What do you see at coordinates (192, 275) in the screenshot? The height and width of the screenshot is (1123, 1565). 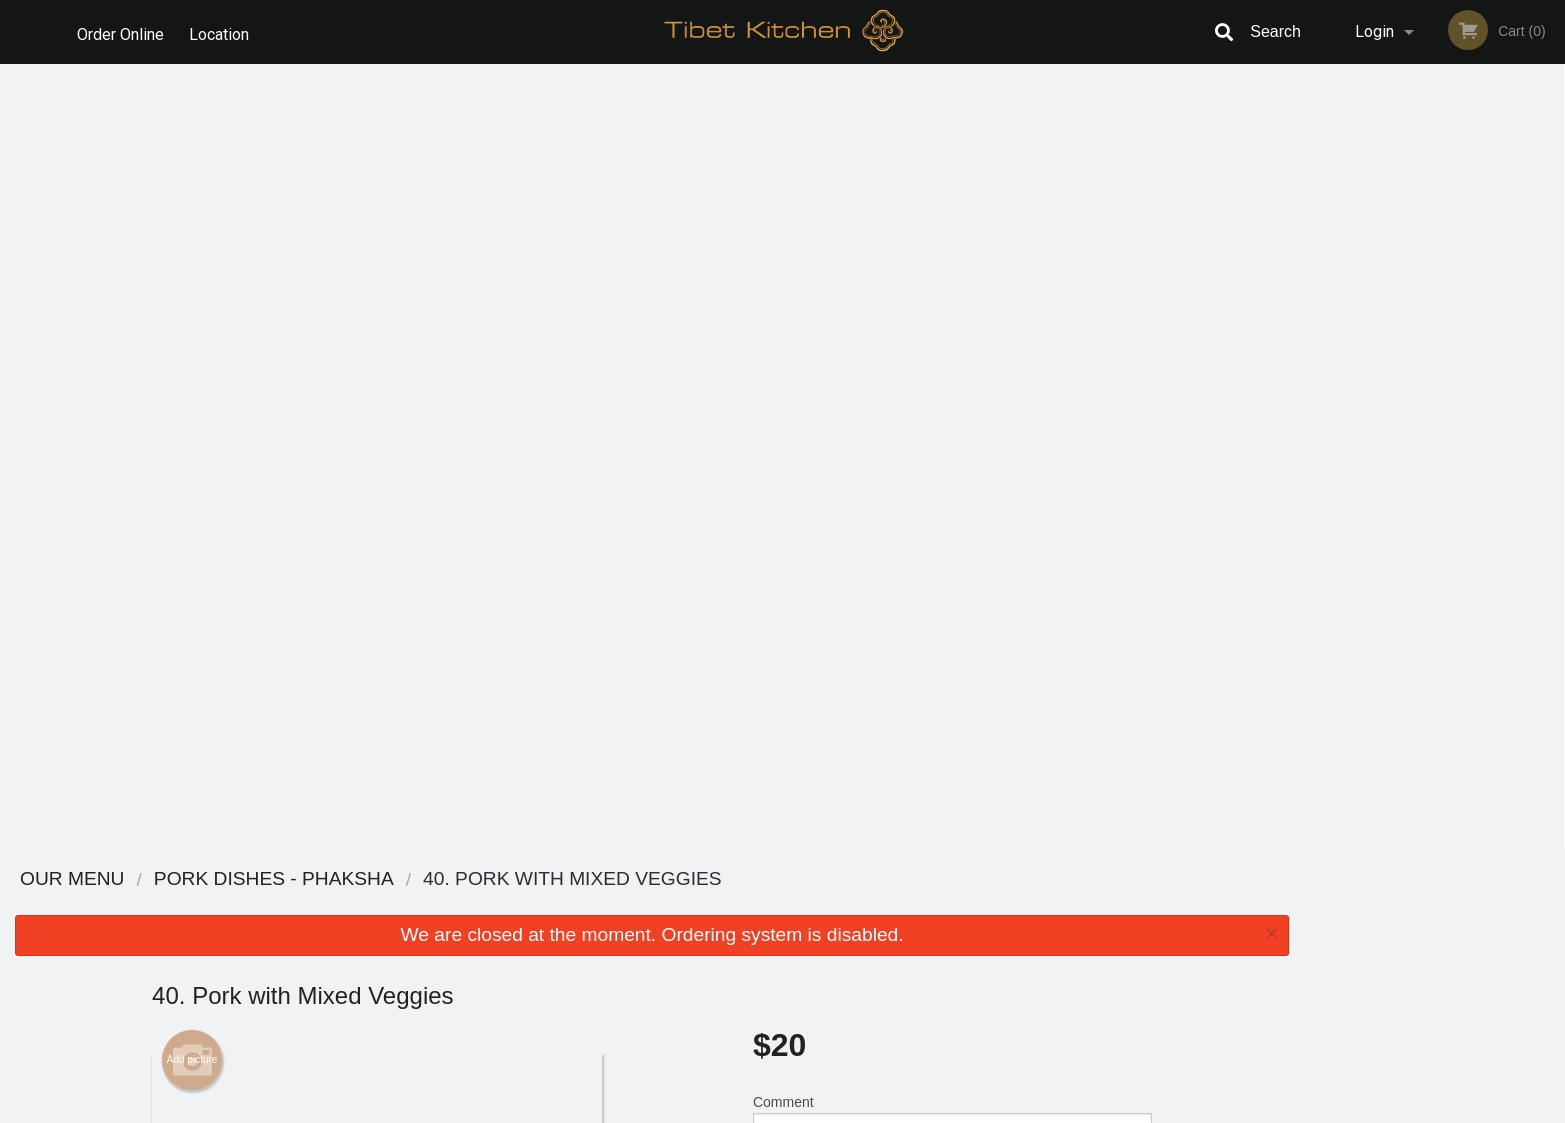 I see `Add picture` at bounding box center [192, 275].